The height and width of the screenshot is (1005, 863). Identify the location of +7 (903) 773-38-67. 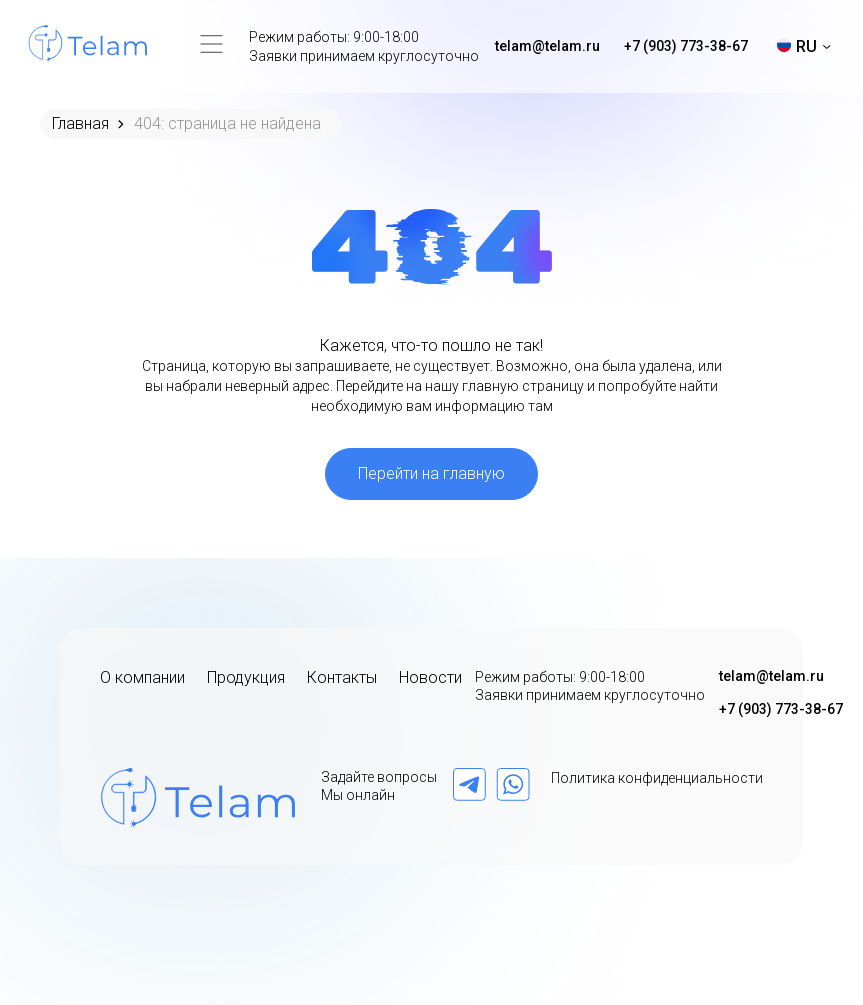
(686, 46).